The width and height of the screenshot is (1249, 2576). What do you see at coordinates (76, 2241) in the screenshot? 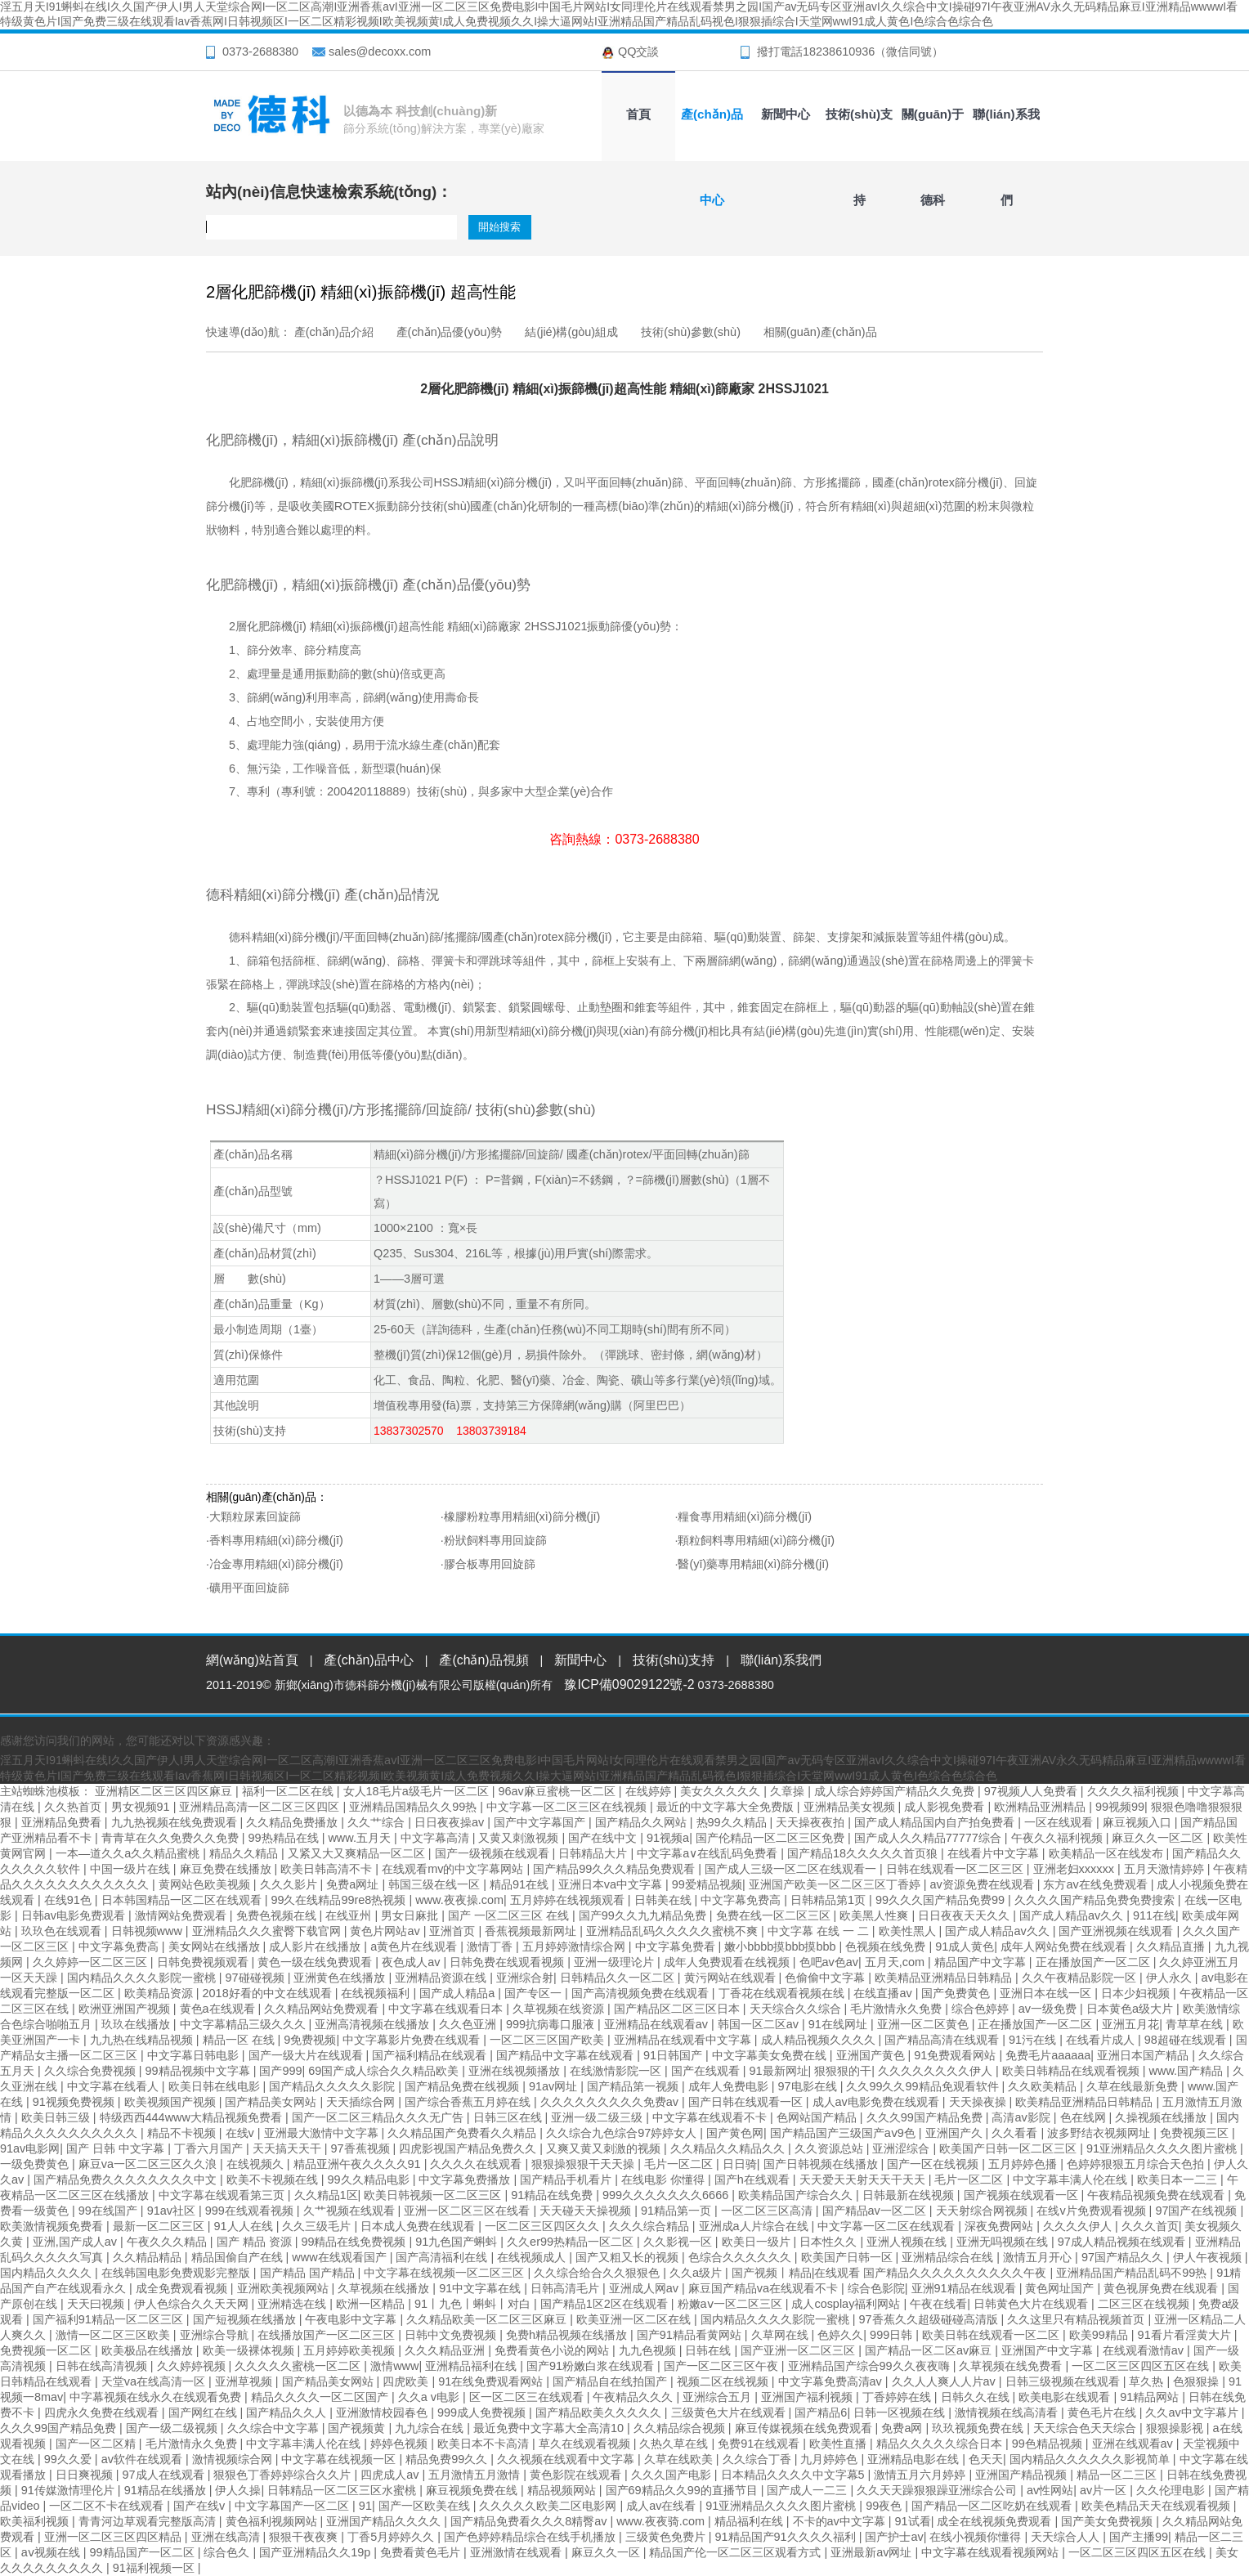
I see `亚洲,国产成人av` at bounding box center [76, 2241].